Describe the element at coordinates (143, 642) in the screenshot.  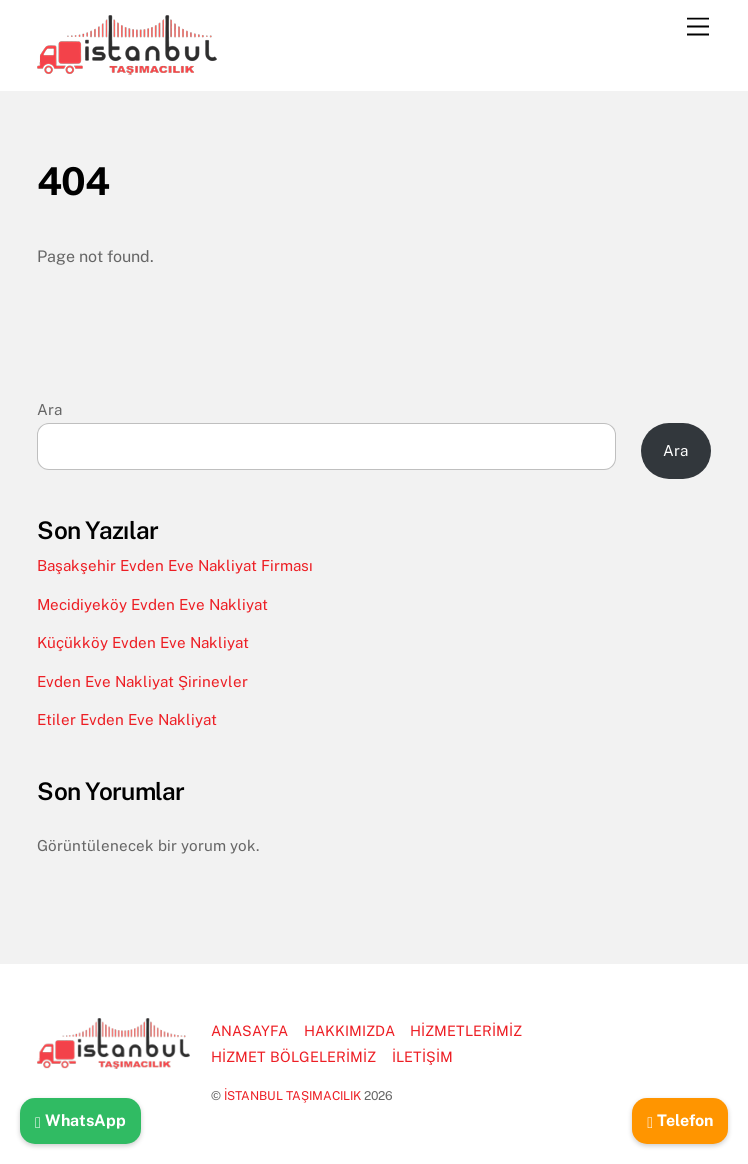
I see `Küçükköy Evden Eve Nakliyat` at that location.